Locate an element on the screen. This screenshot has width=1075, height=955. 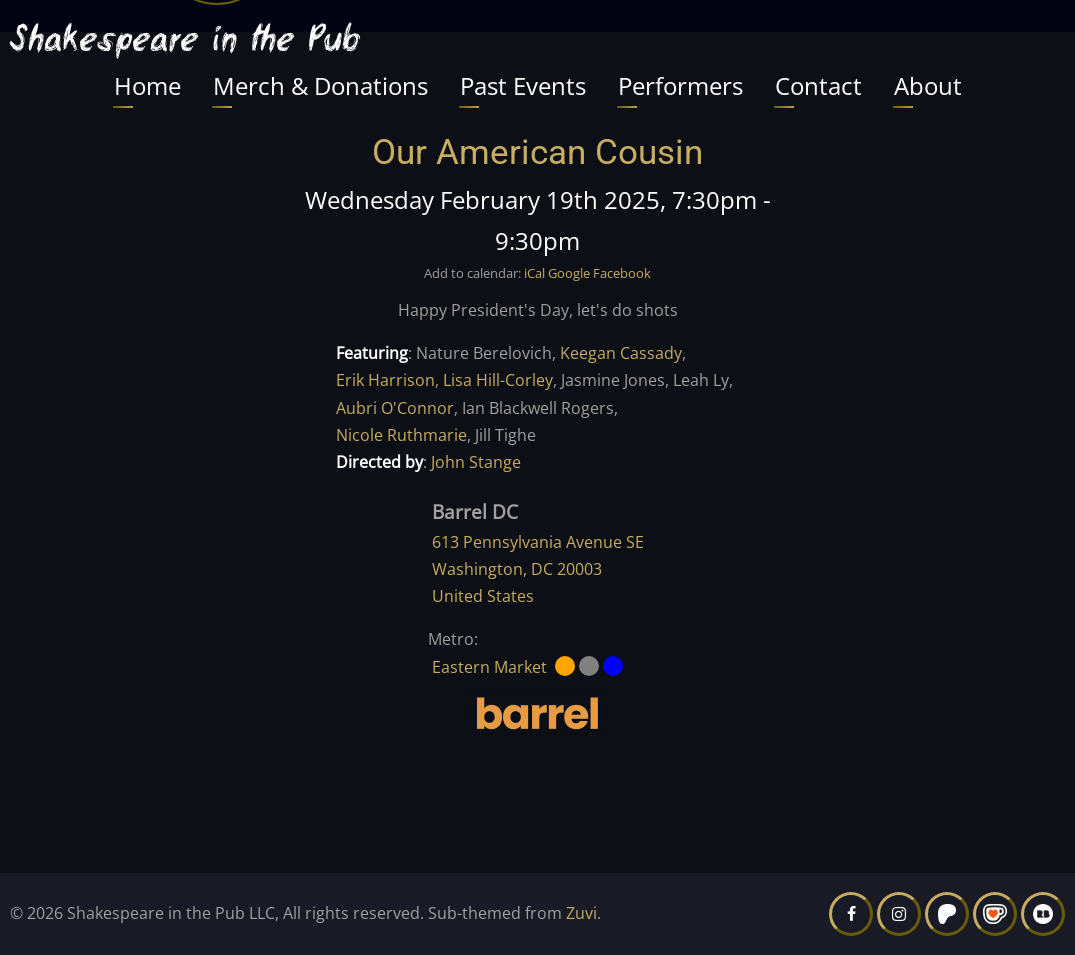
Zuvi is located at coordinates (581, 913).